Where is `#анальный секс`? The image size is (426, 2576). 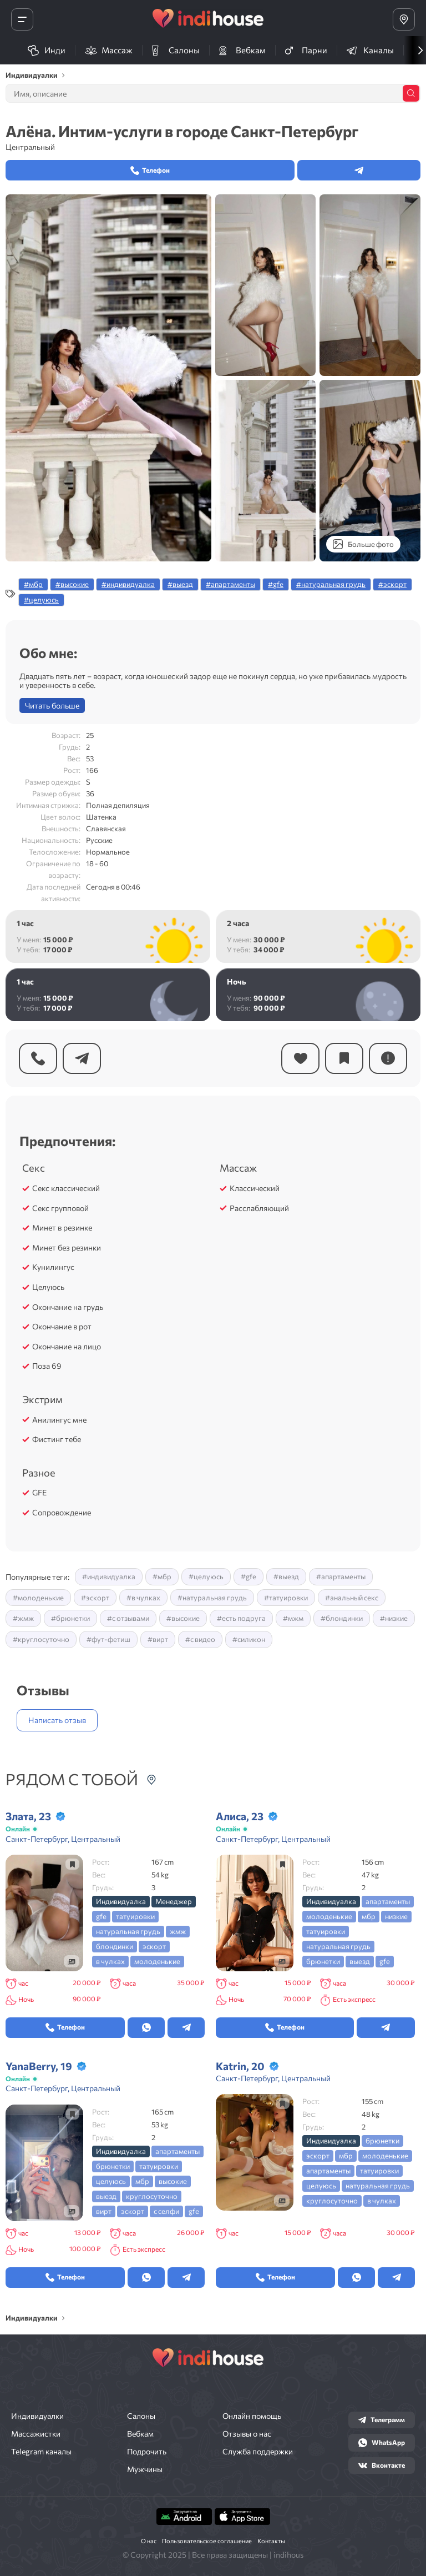 #анальный секс is located at coordinates (351, 1597).